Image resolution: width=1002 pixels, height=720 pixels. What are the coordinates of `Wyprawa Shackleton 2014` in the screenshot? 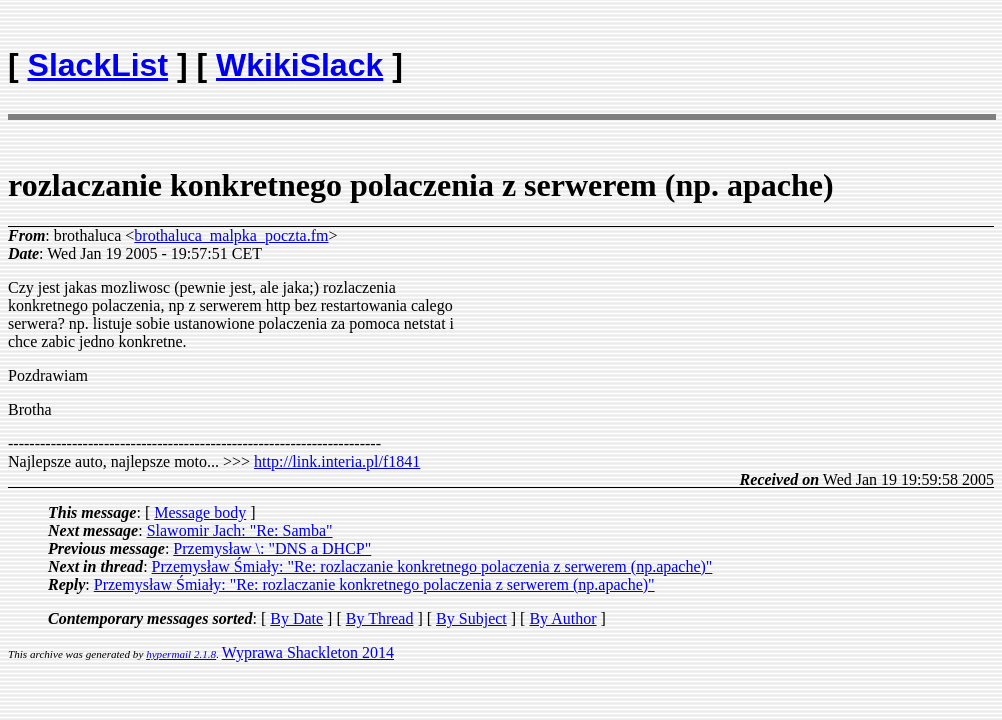 It's located at (308, 652).